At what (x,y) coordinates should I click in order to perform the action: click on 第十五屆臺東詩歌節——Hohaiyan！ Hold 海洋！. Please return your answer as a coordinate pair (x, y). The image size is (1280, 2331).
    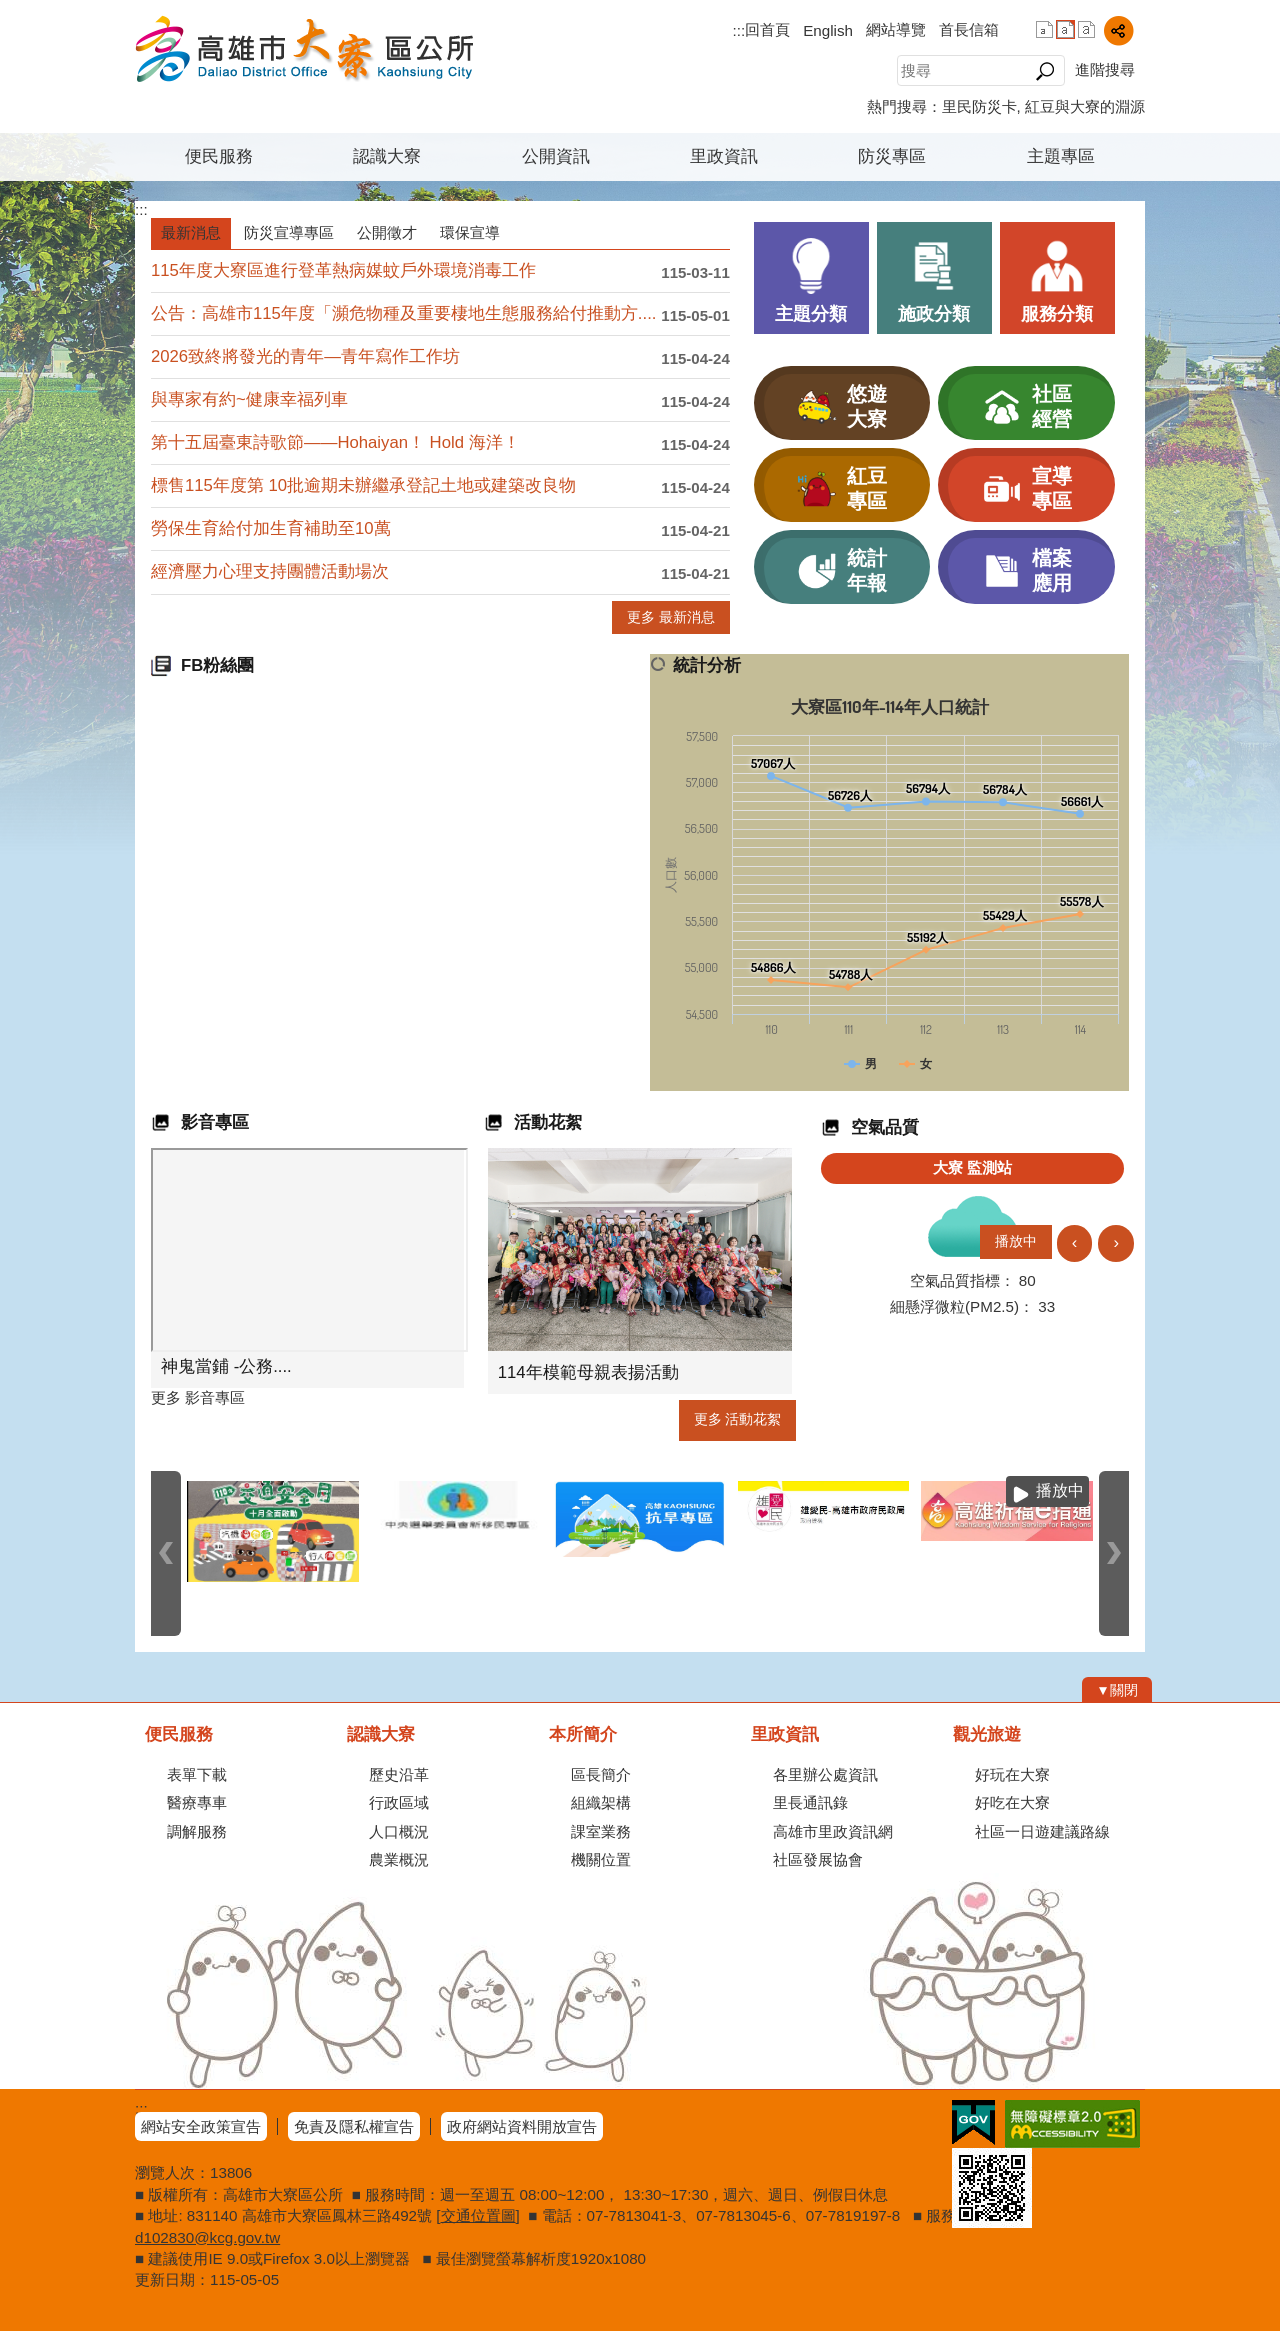
    Looking at the image, I should click on (335, 442).